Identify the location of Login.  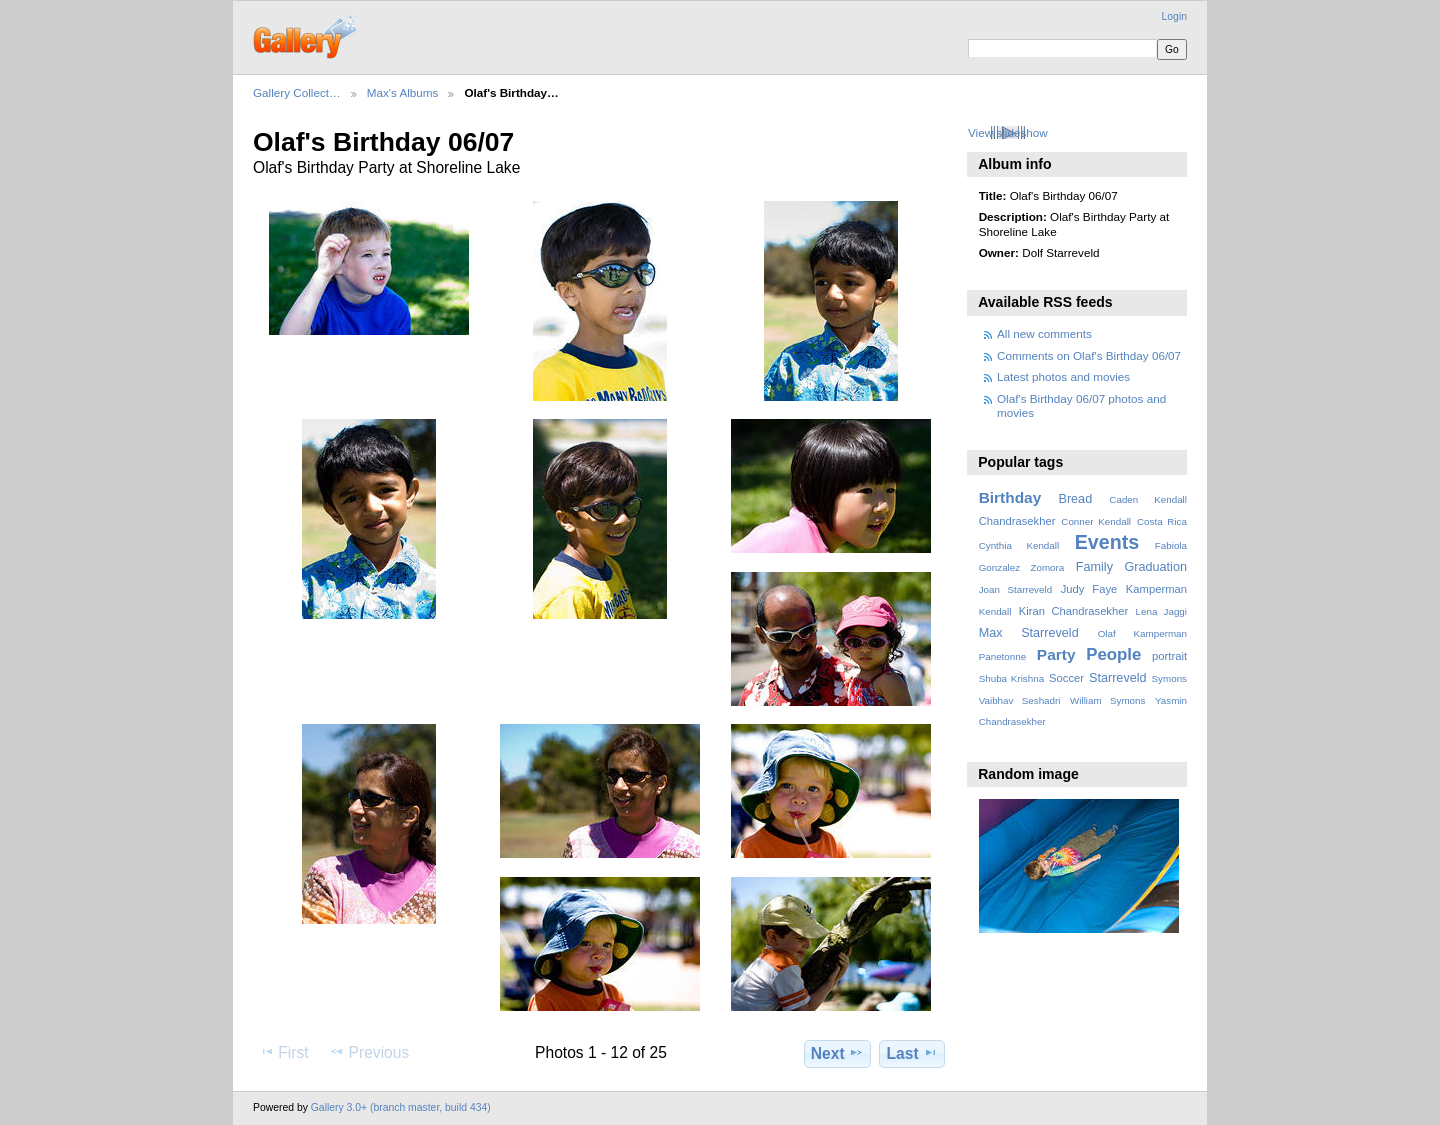
(1174, 16).